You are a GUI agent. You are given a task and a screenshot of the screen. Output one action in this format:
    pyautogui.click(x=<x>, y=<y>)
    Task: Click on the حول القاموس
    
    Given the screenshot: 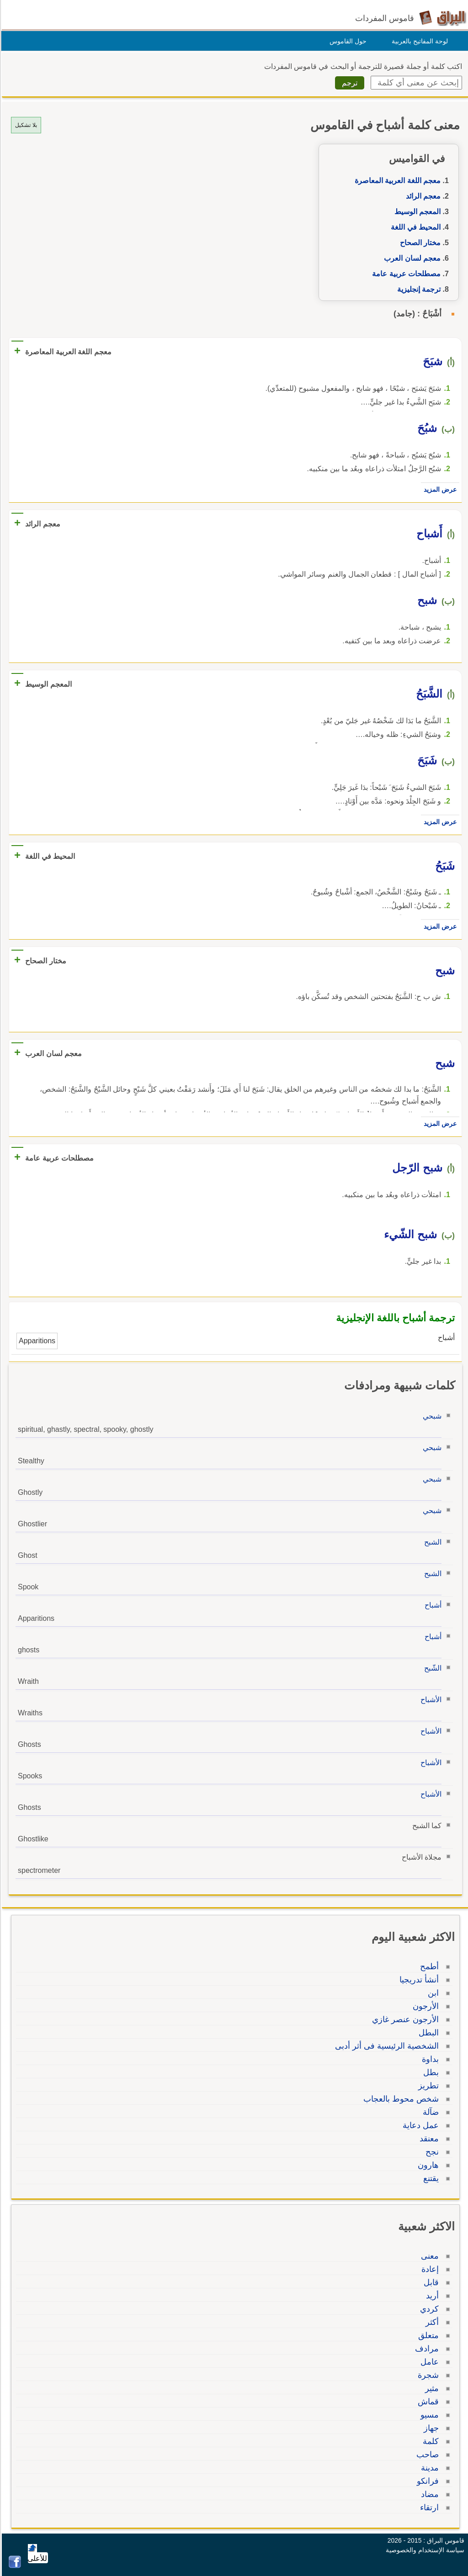 What is the action you would take?
    pyautogui.click(x=346, y=41)
    